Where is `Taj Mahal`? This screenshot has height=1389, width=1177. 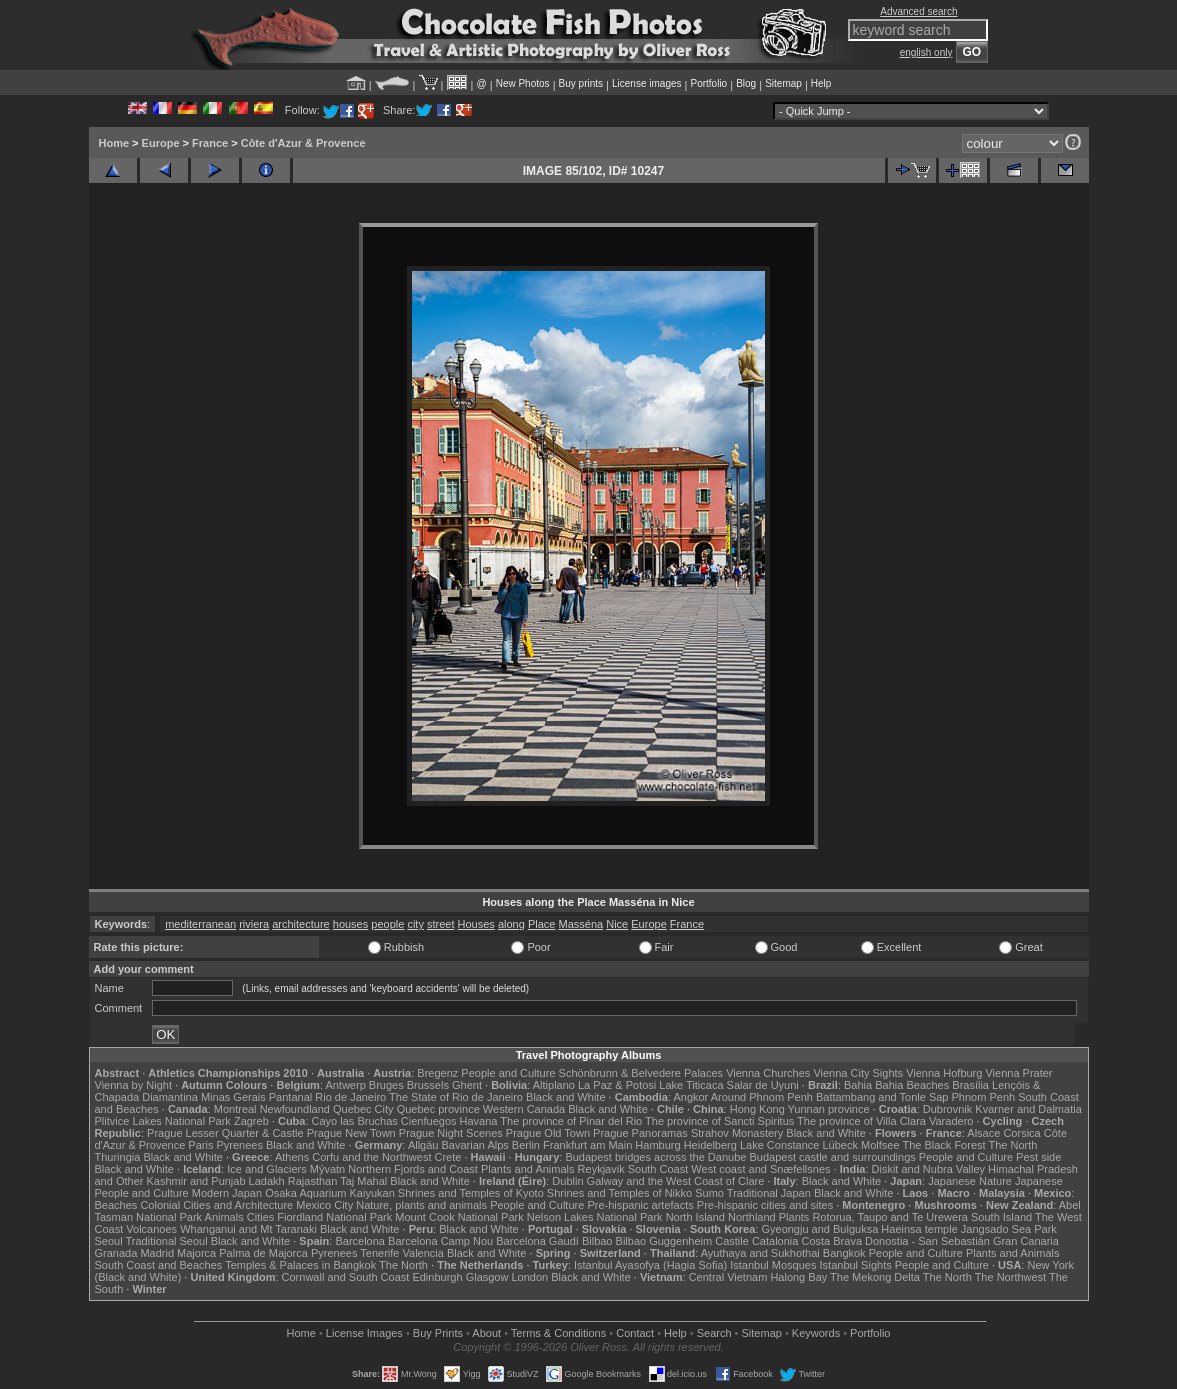
Taj Mahal is located at coordinates (363, 1181).